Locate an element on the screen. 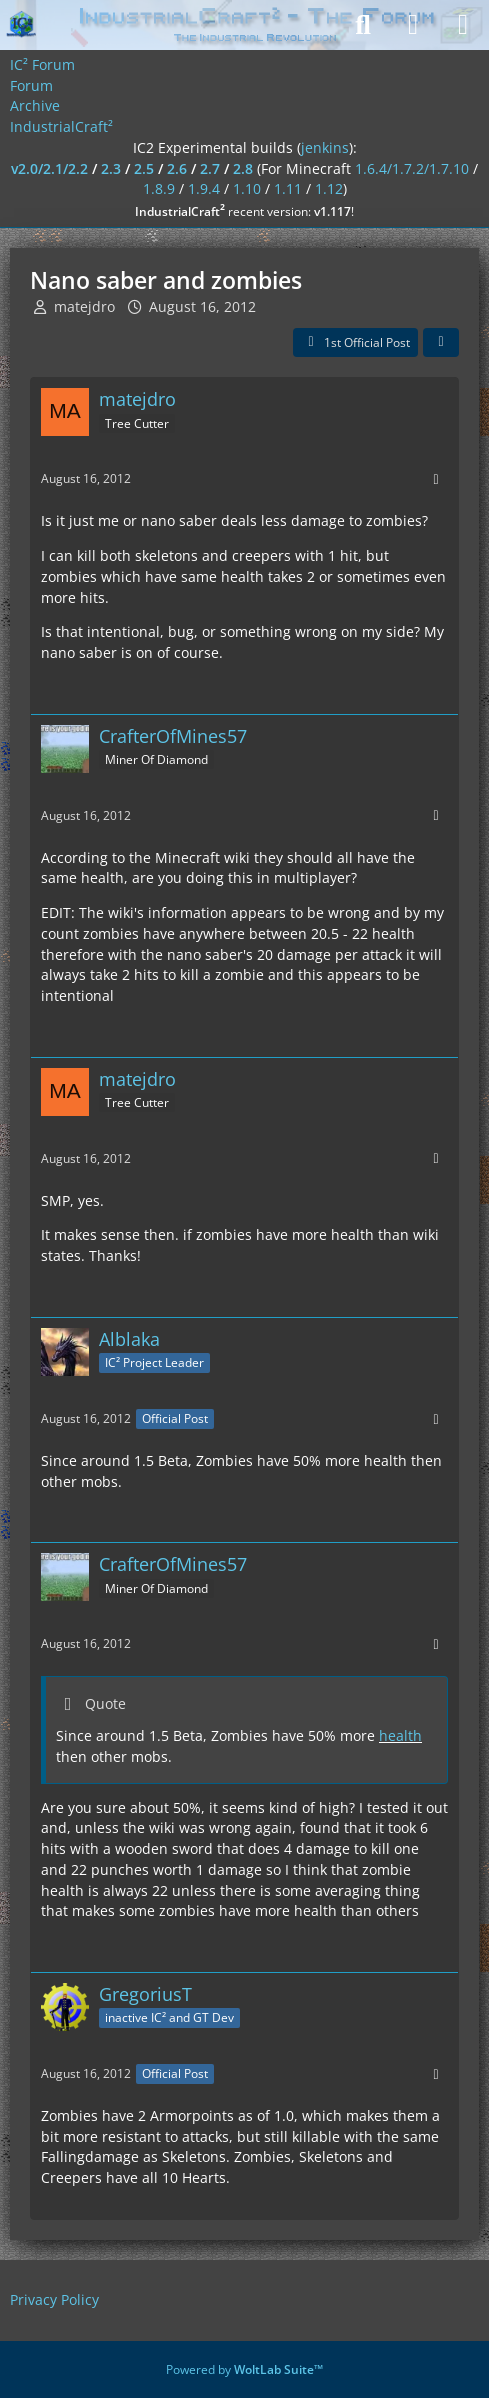 The height and width of the screenshot is (2398, 489). 1.12 is located at coordinates (329, 188).